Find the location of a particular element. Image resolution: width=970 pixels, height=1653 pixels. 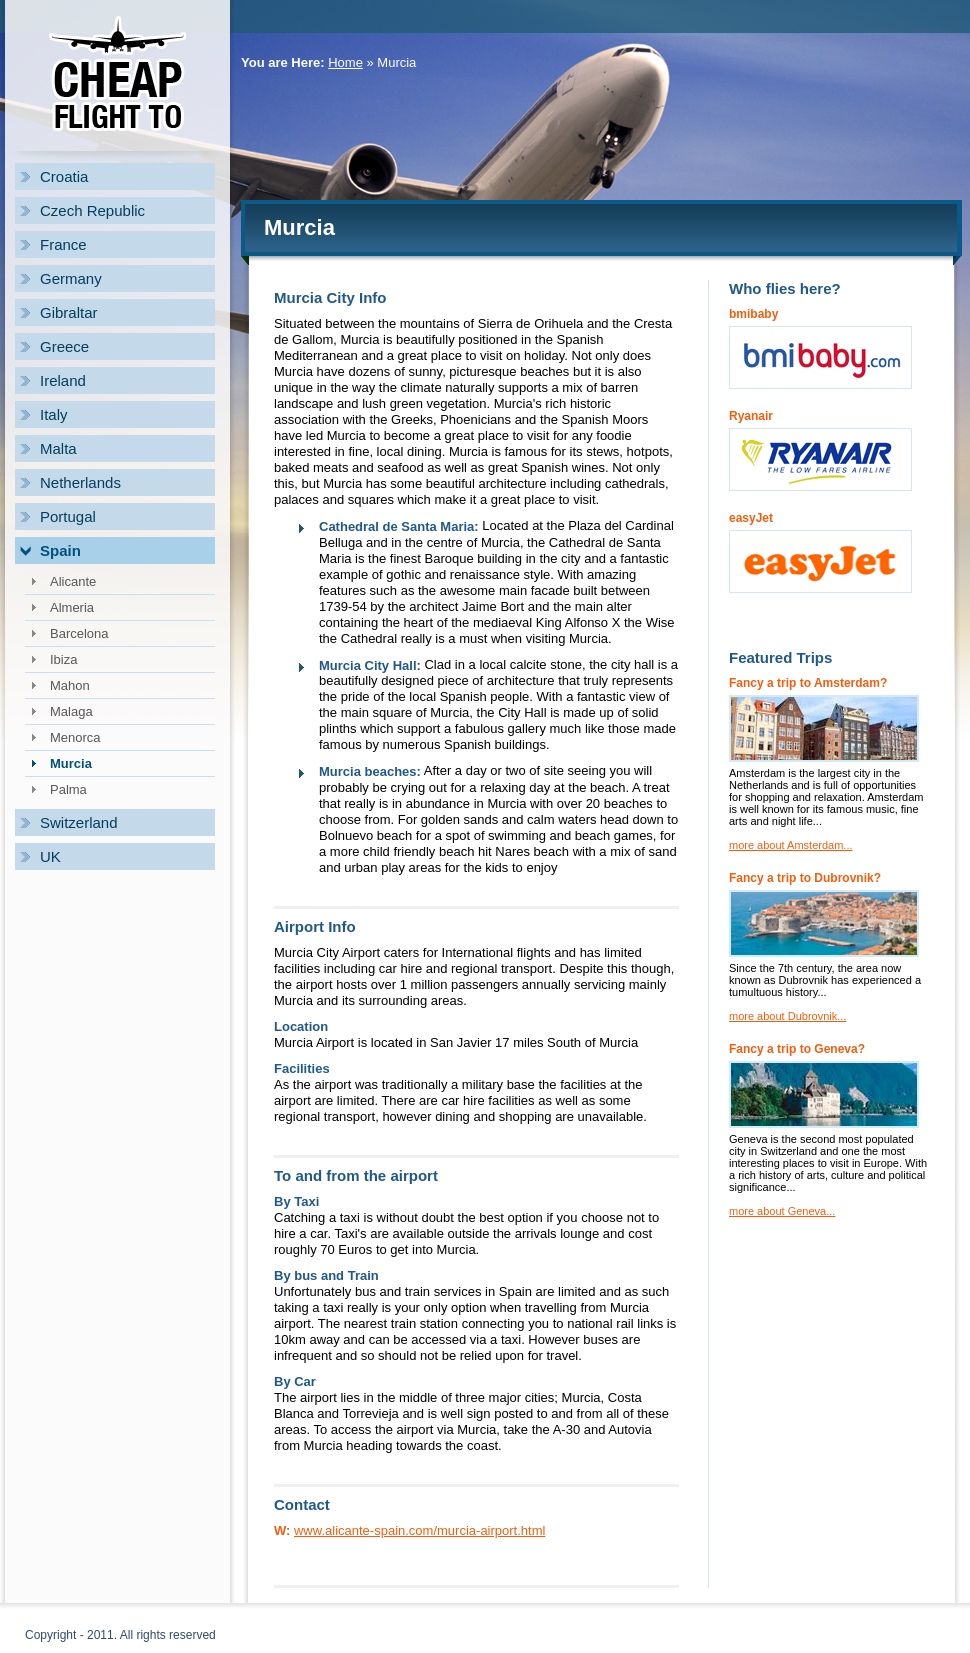

Spain is located at coordinates (60, 550).